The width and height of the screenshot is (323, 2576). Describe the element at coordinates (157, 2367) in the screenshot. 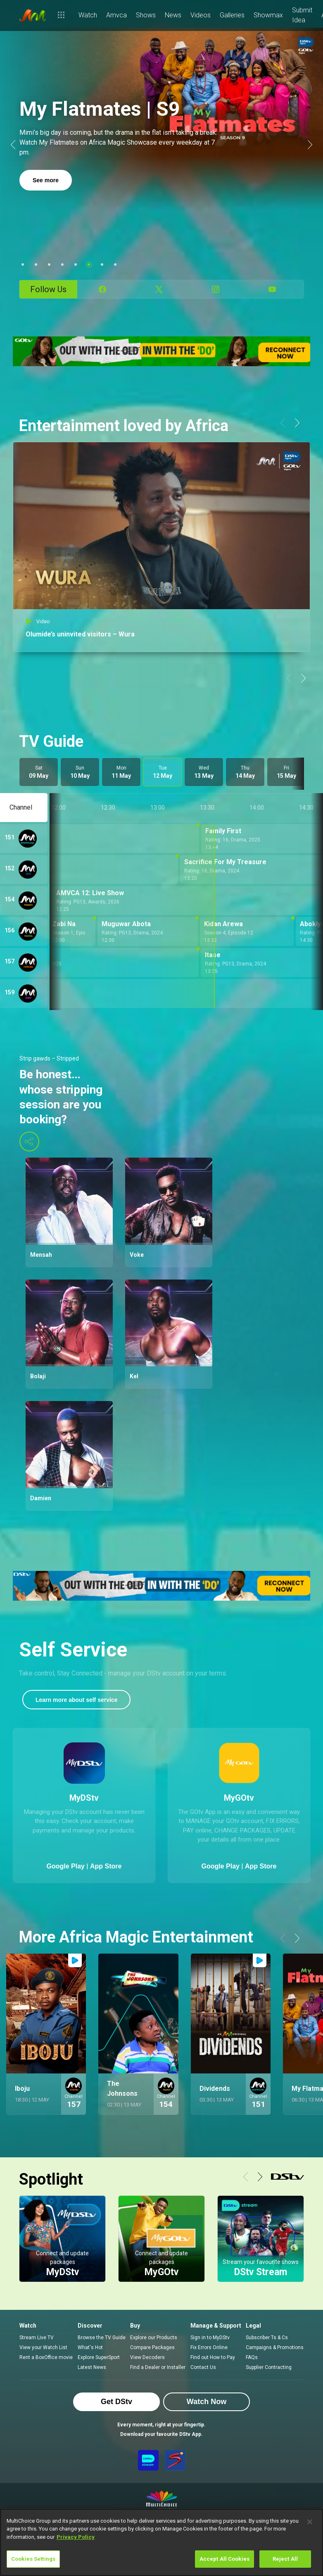

I see `Find a Dealer or Installer` at that location.